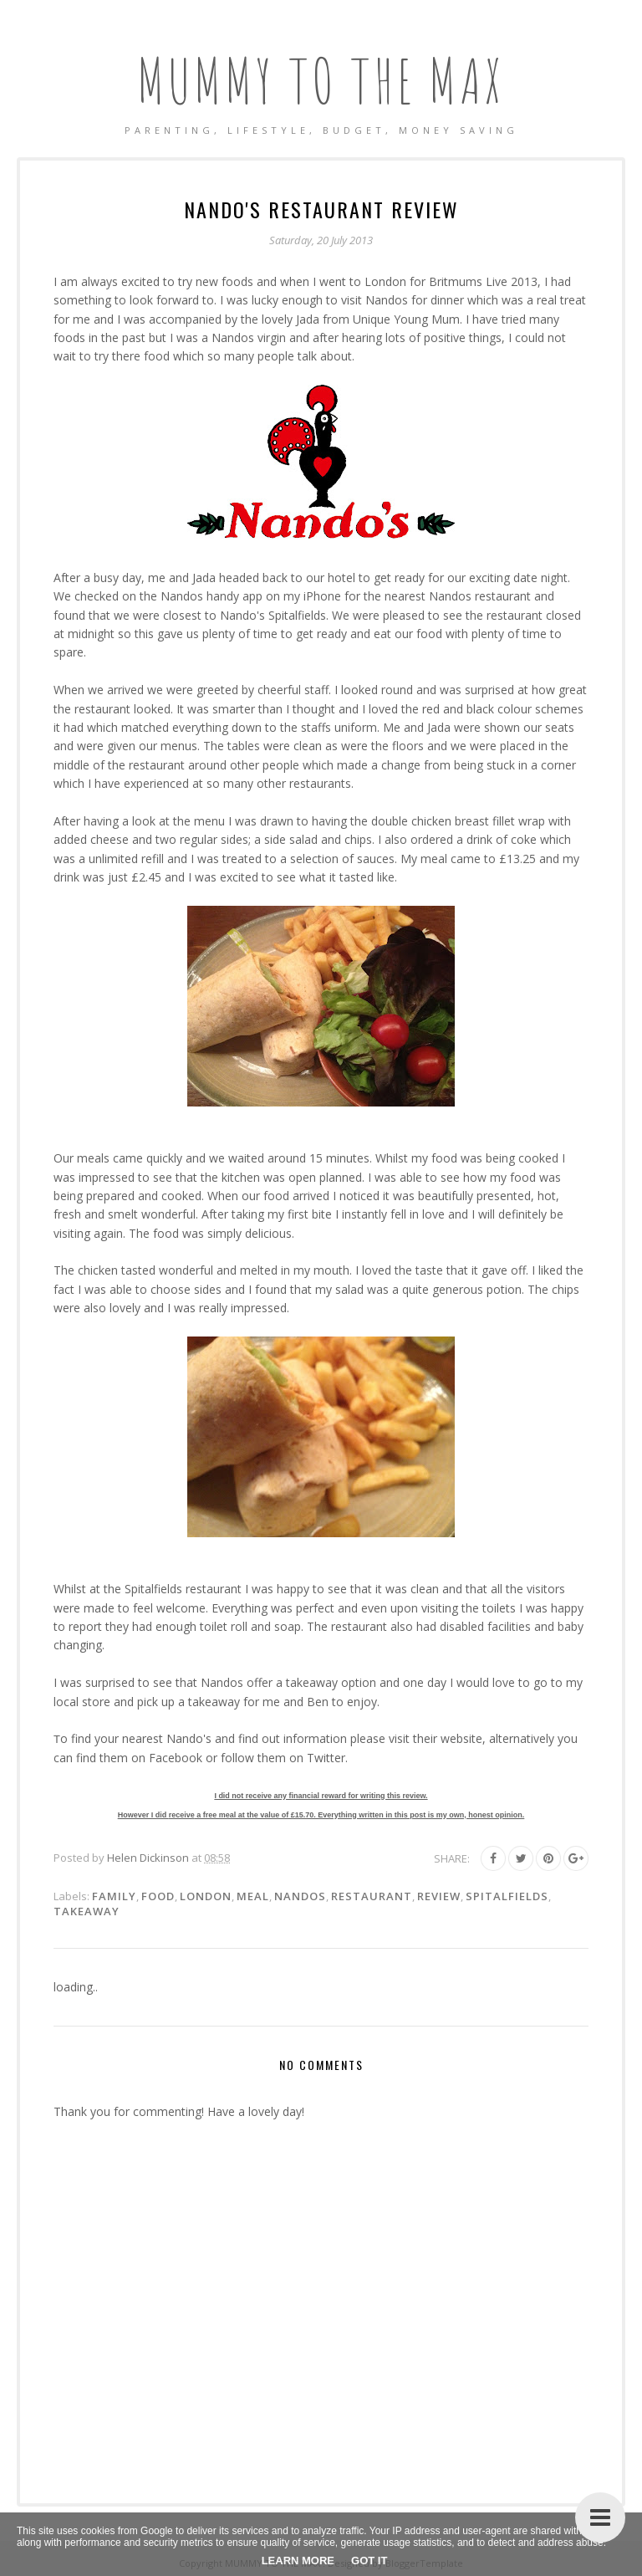 This screenshot has height=2576, width=642. What do you see at coordinates (114, 1896) in the screenshot?
I see `Family` at bounding box center [114, 1896].